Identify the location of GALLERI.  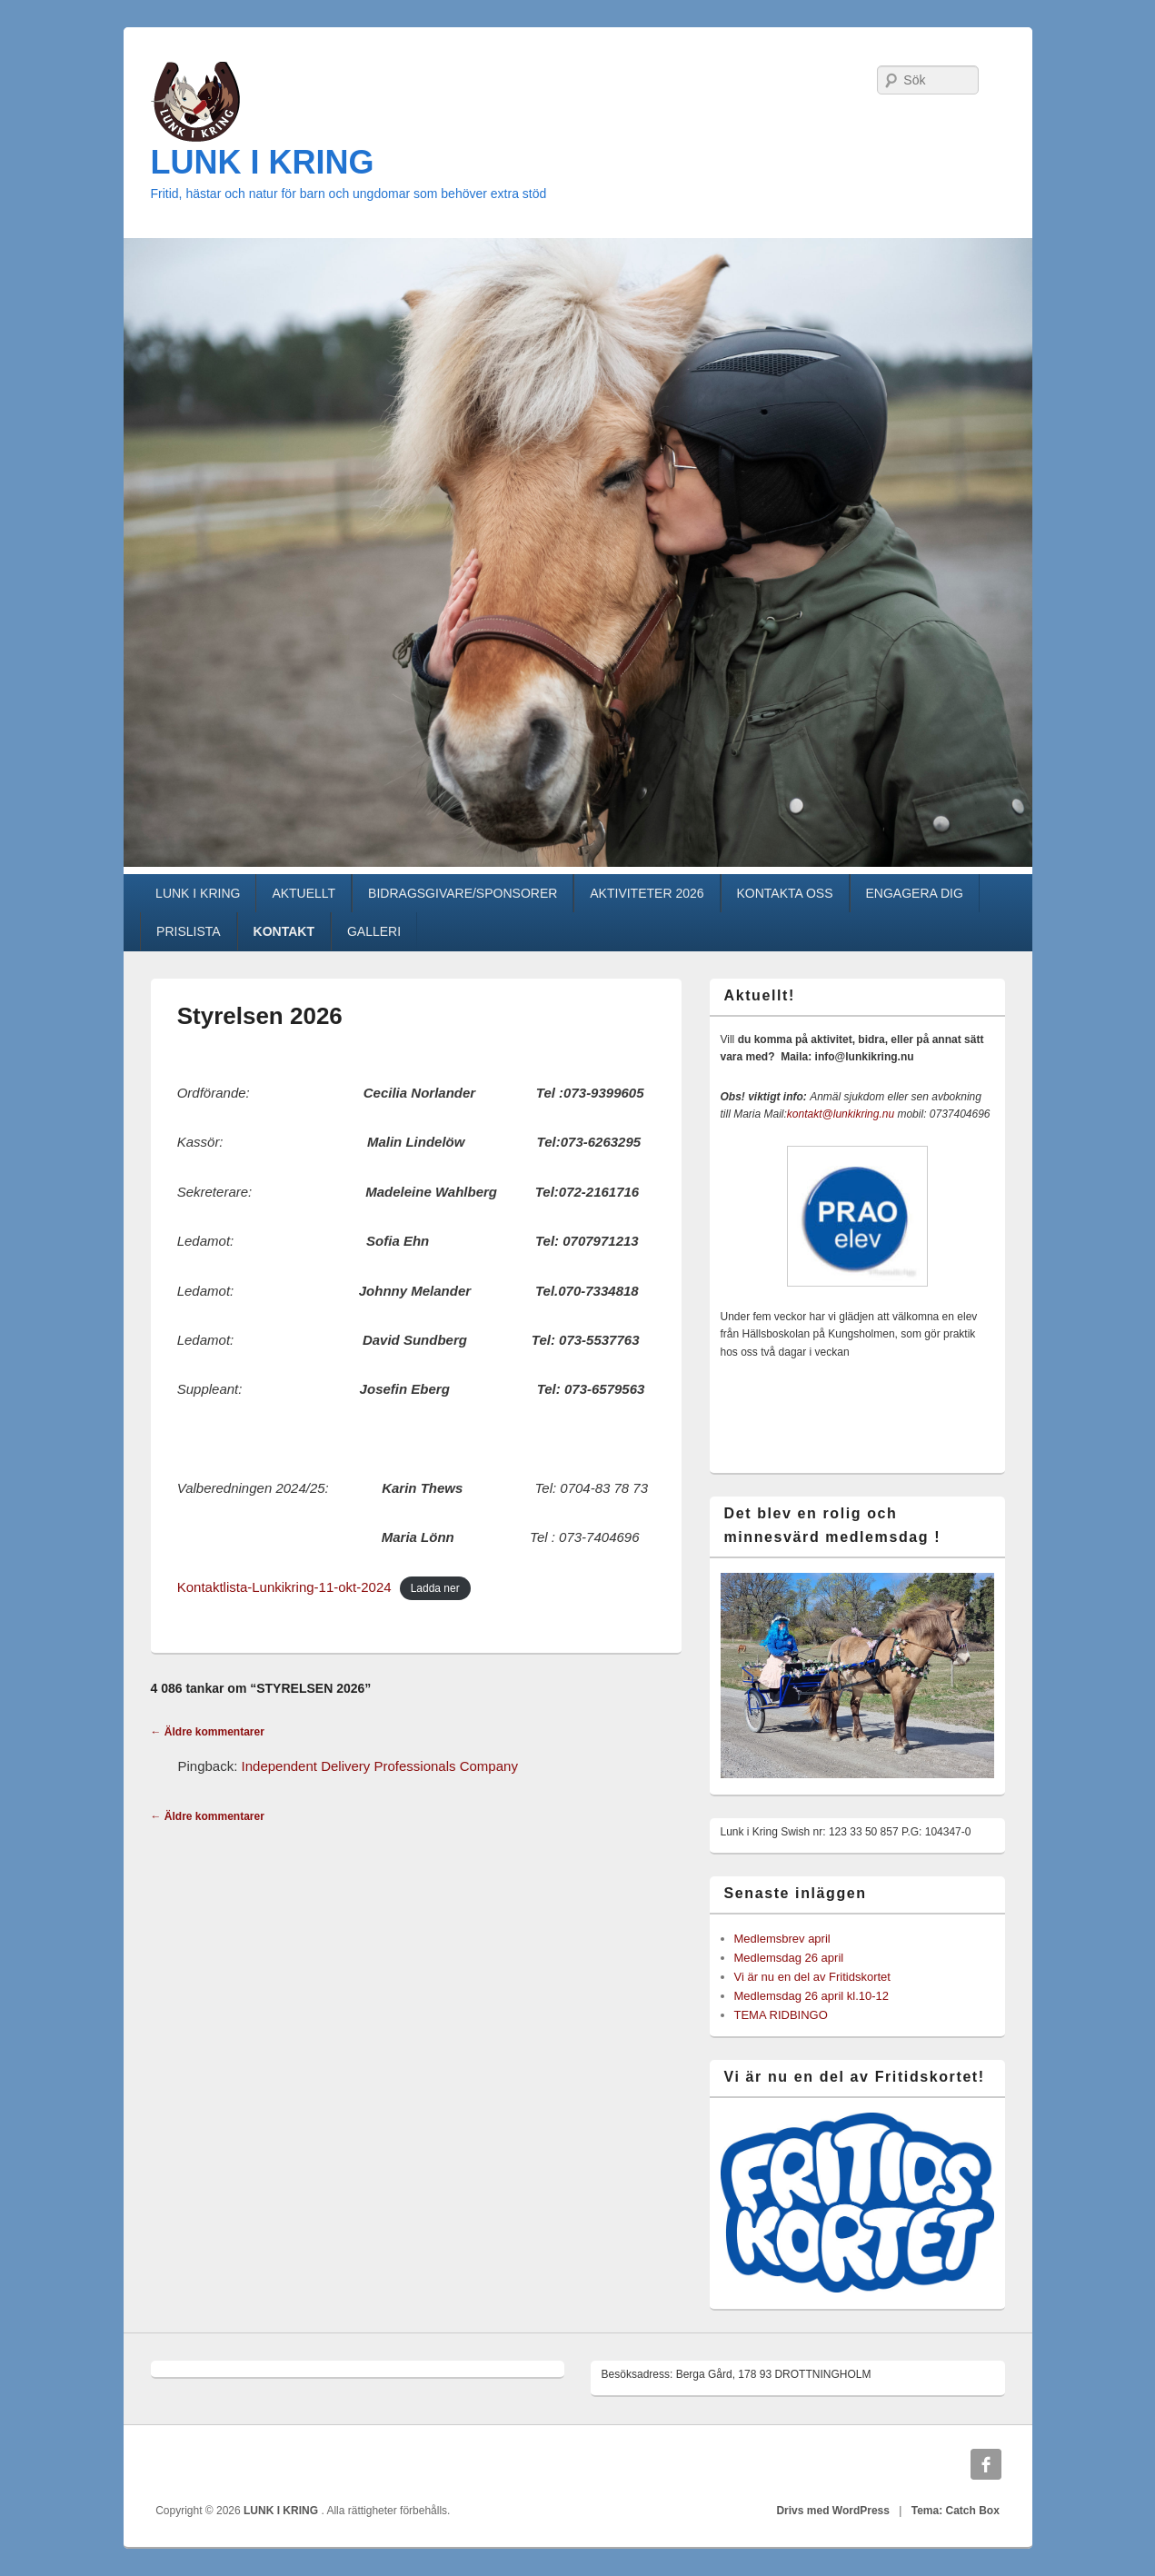
(374, 931).